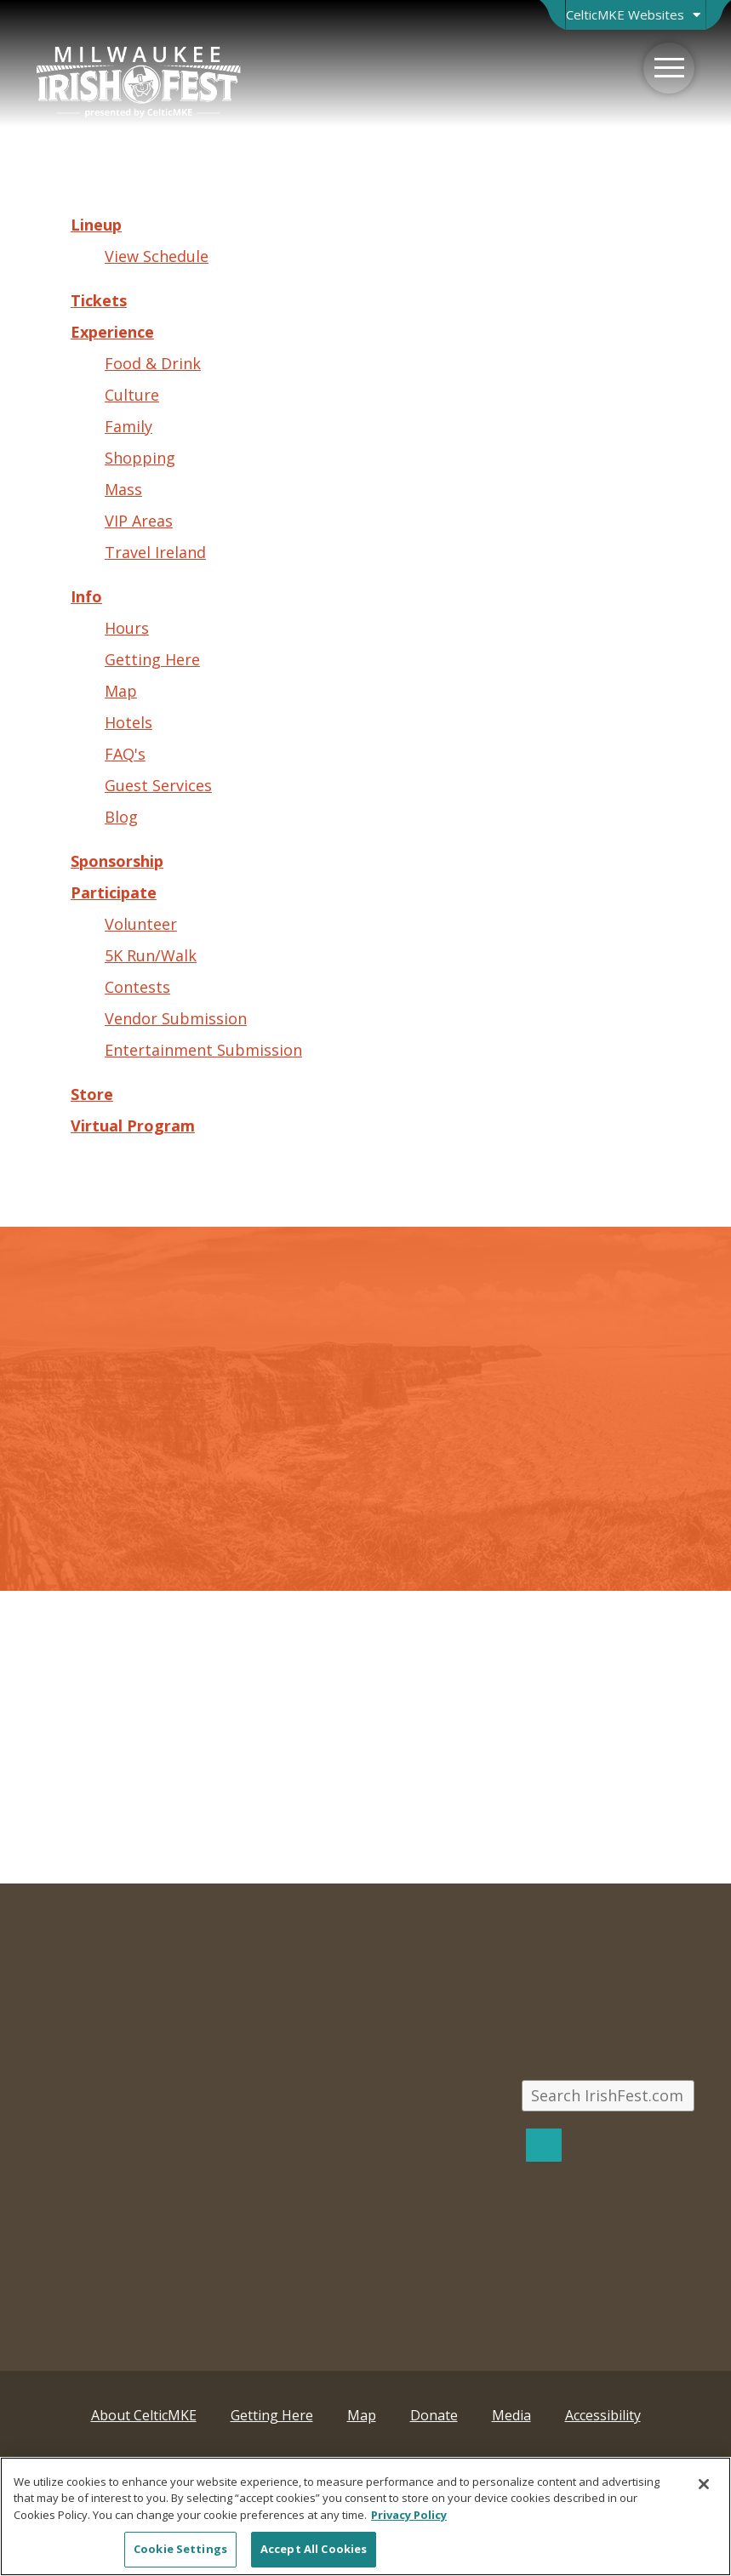 This screenshot has height=2576, width=731. What do you see at coordinates (86, 596) in the screenshot?
I see `Info` at bounding box center [86, 596].